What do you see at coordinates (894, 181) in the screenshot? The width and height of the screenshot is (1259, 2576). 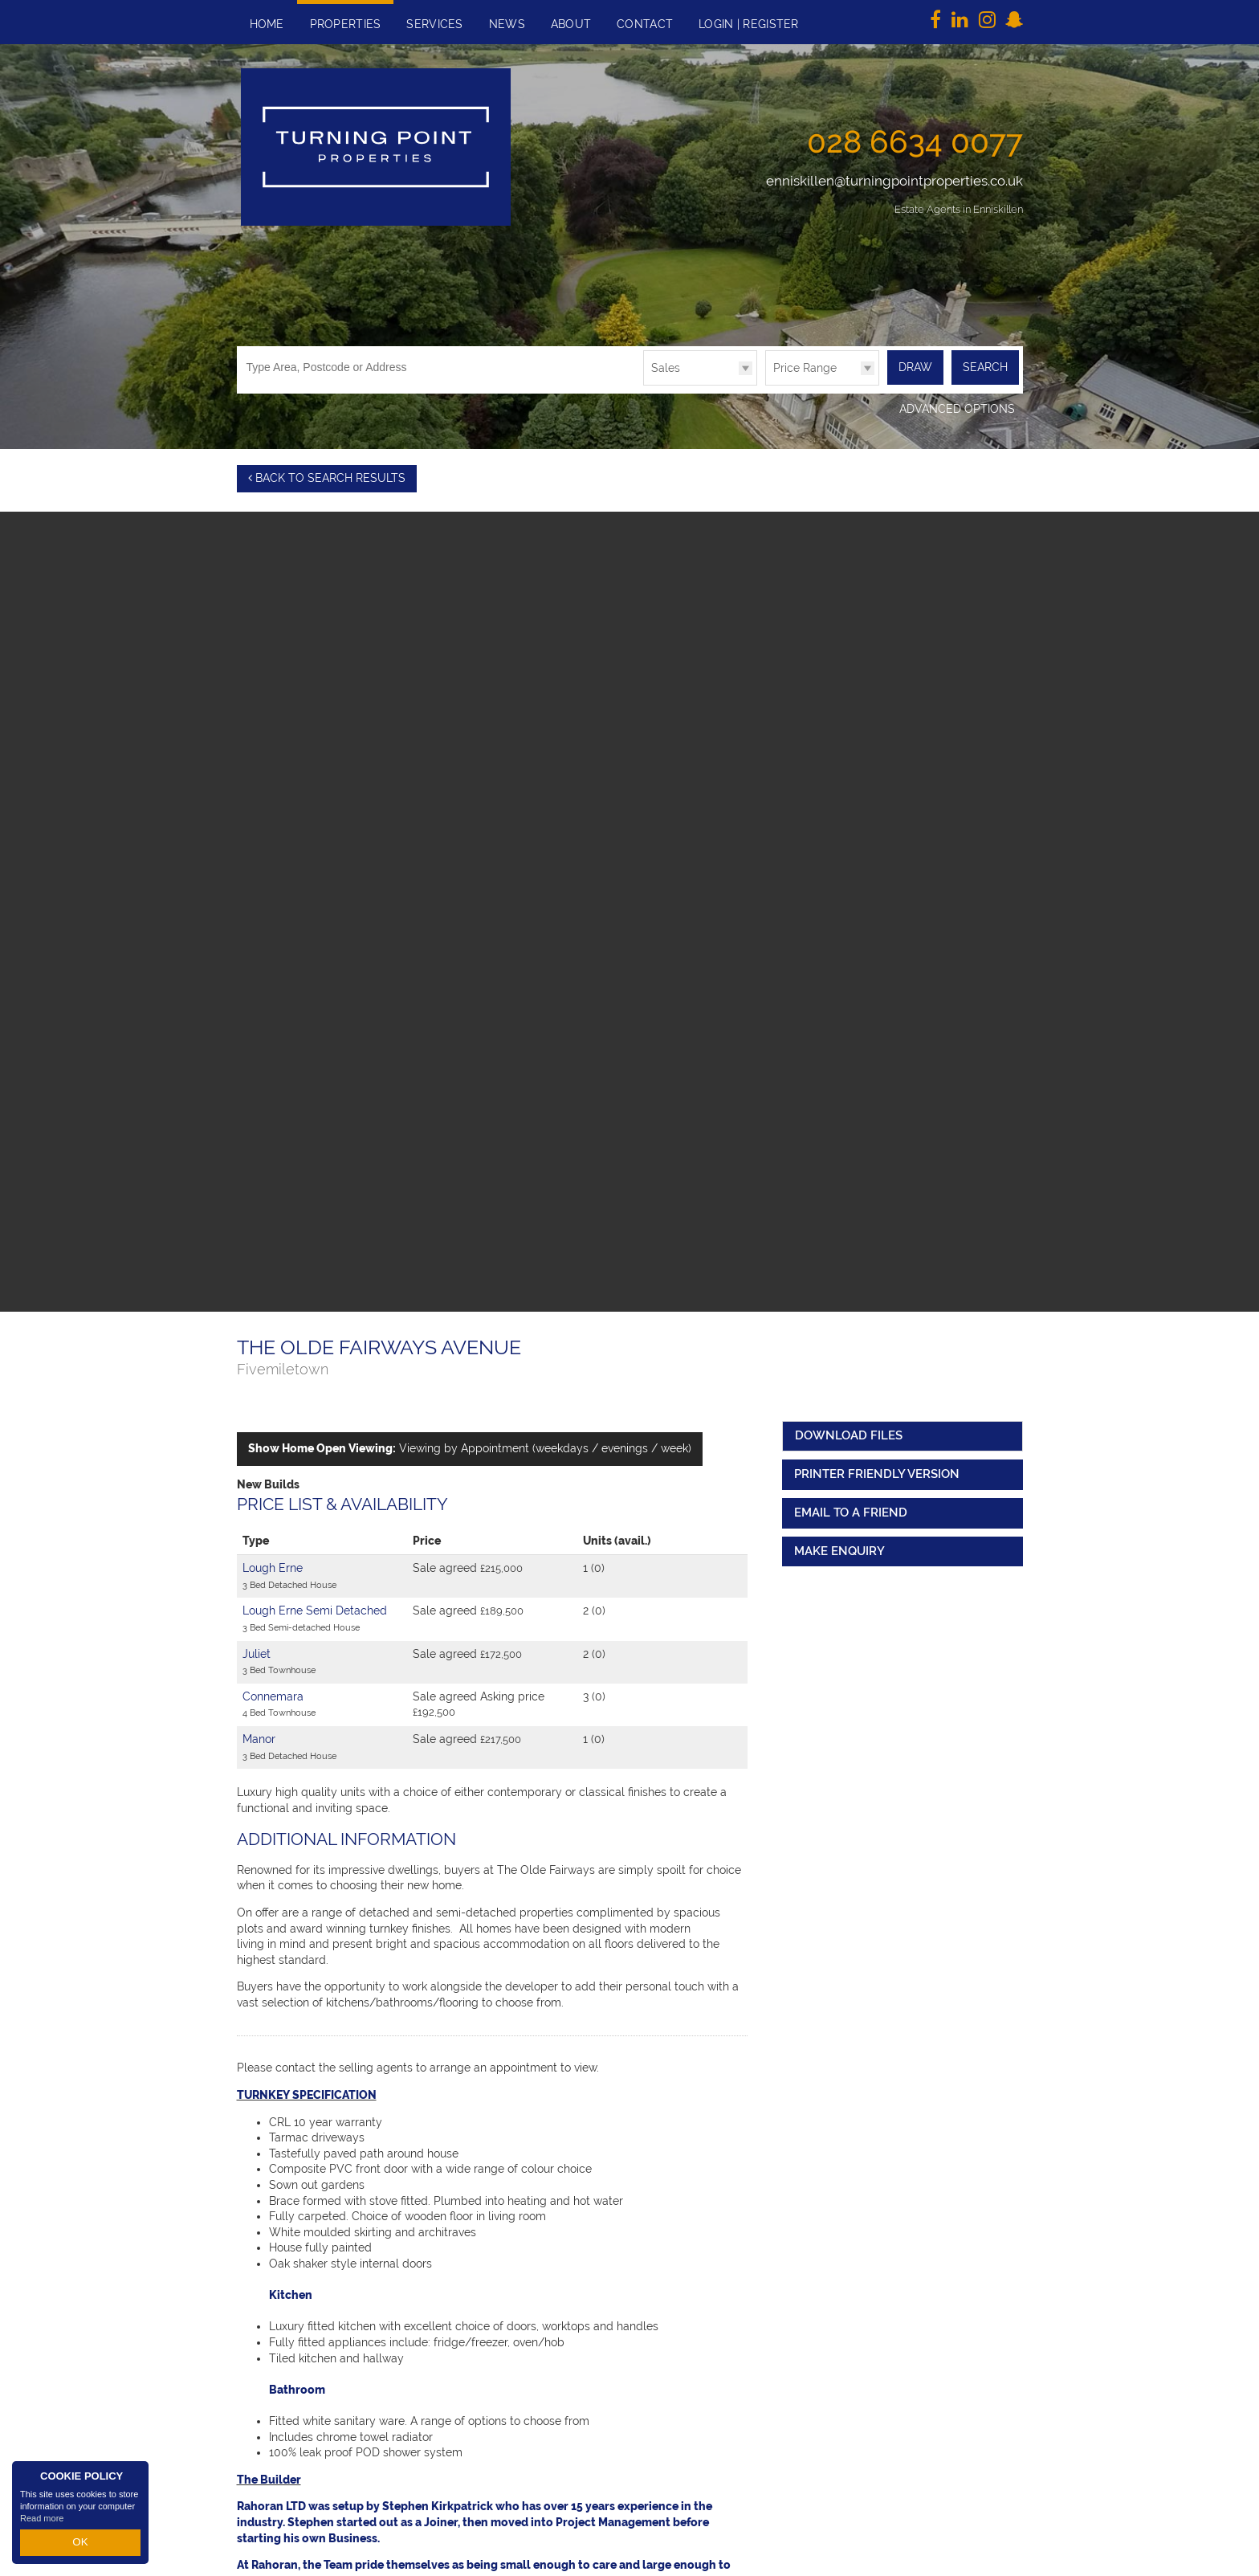 I see `enniskillen@turningpointproperties.co.uk` at bounding box center [894, 181].